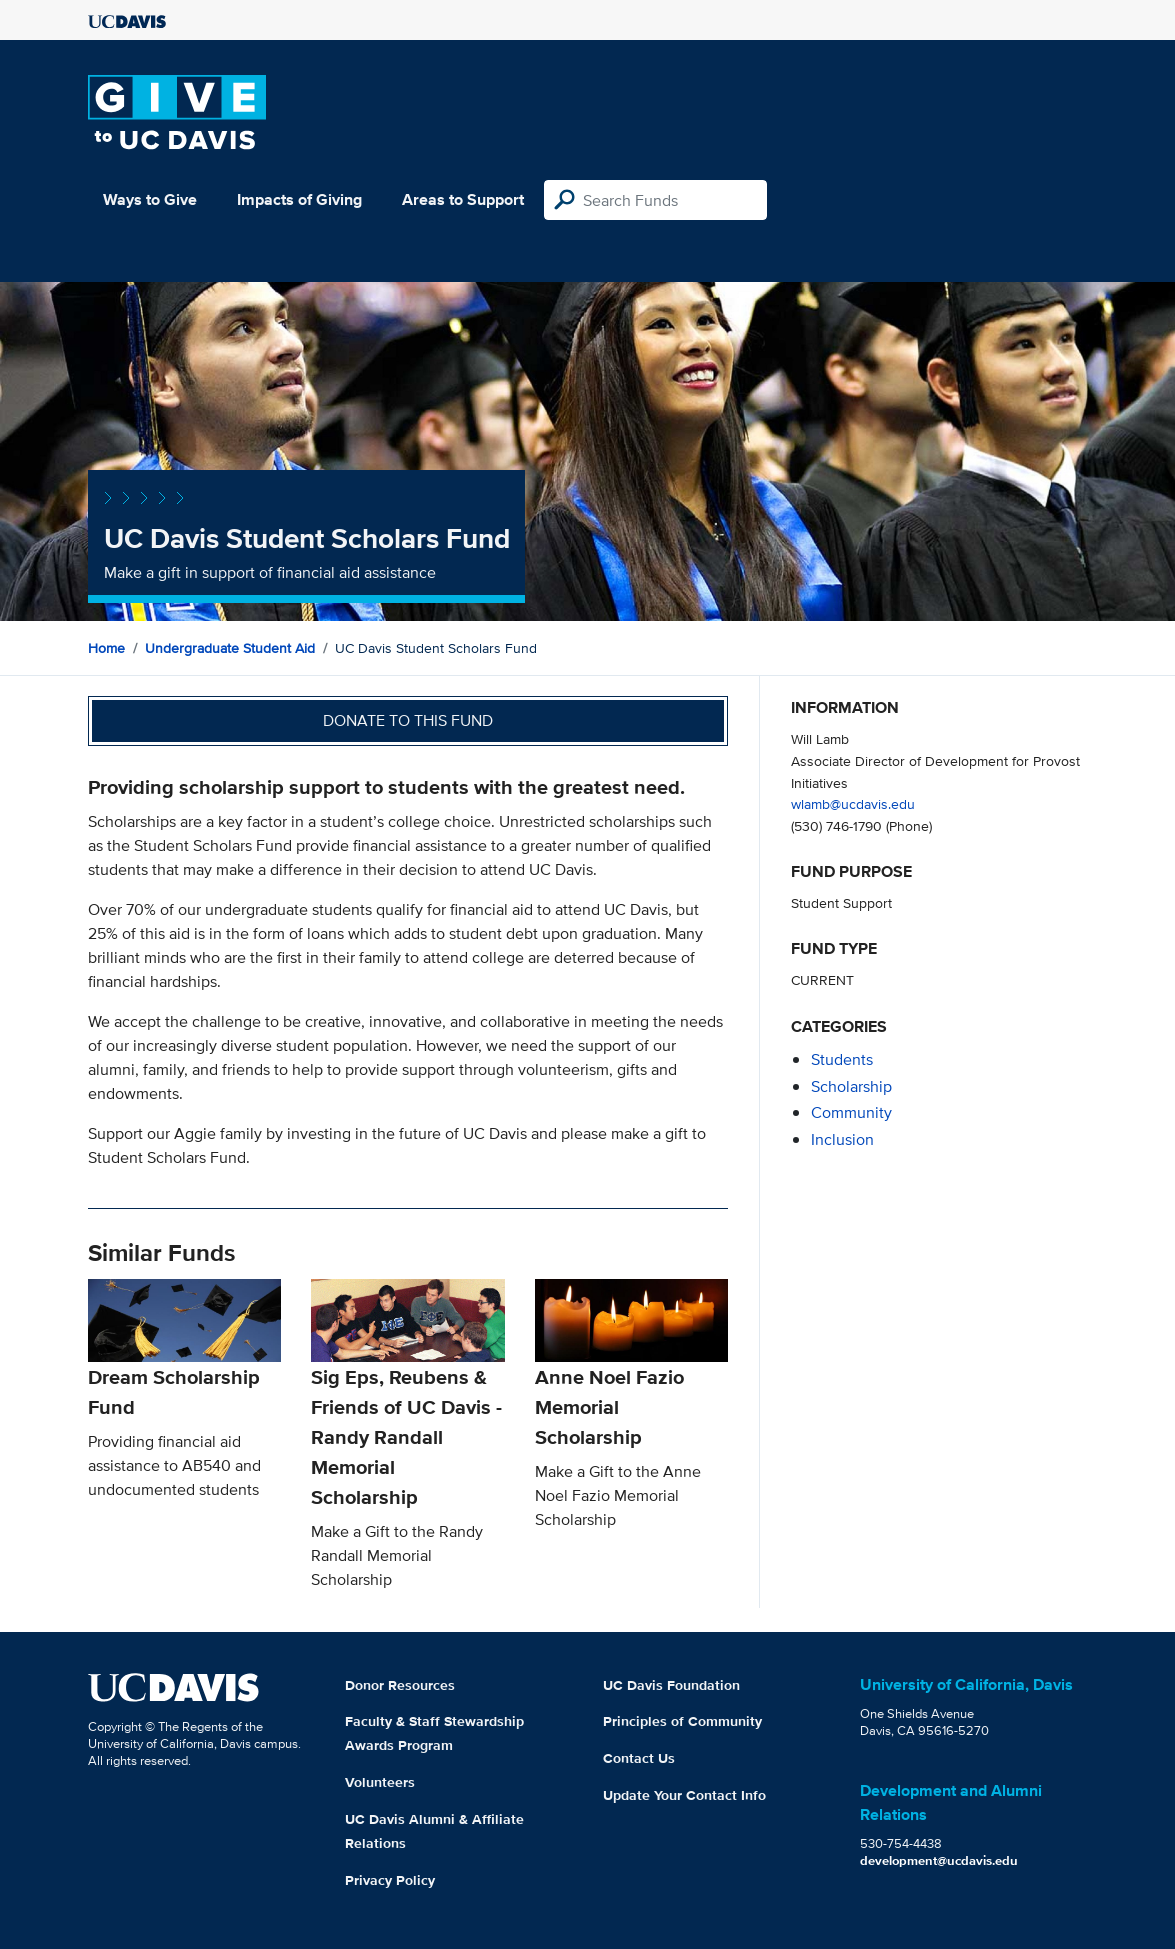  Describe the element at coordinates (380, 1782) in the screenshot. I see `Volunteers` at that location.